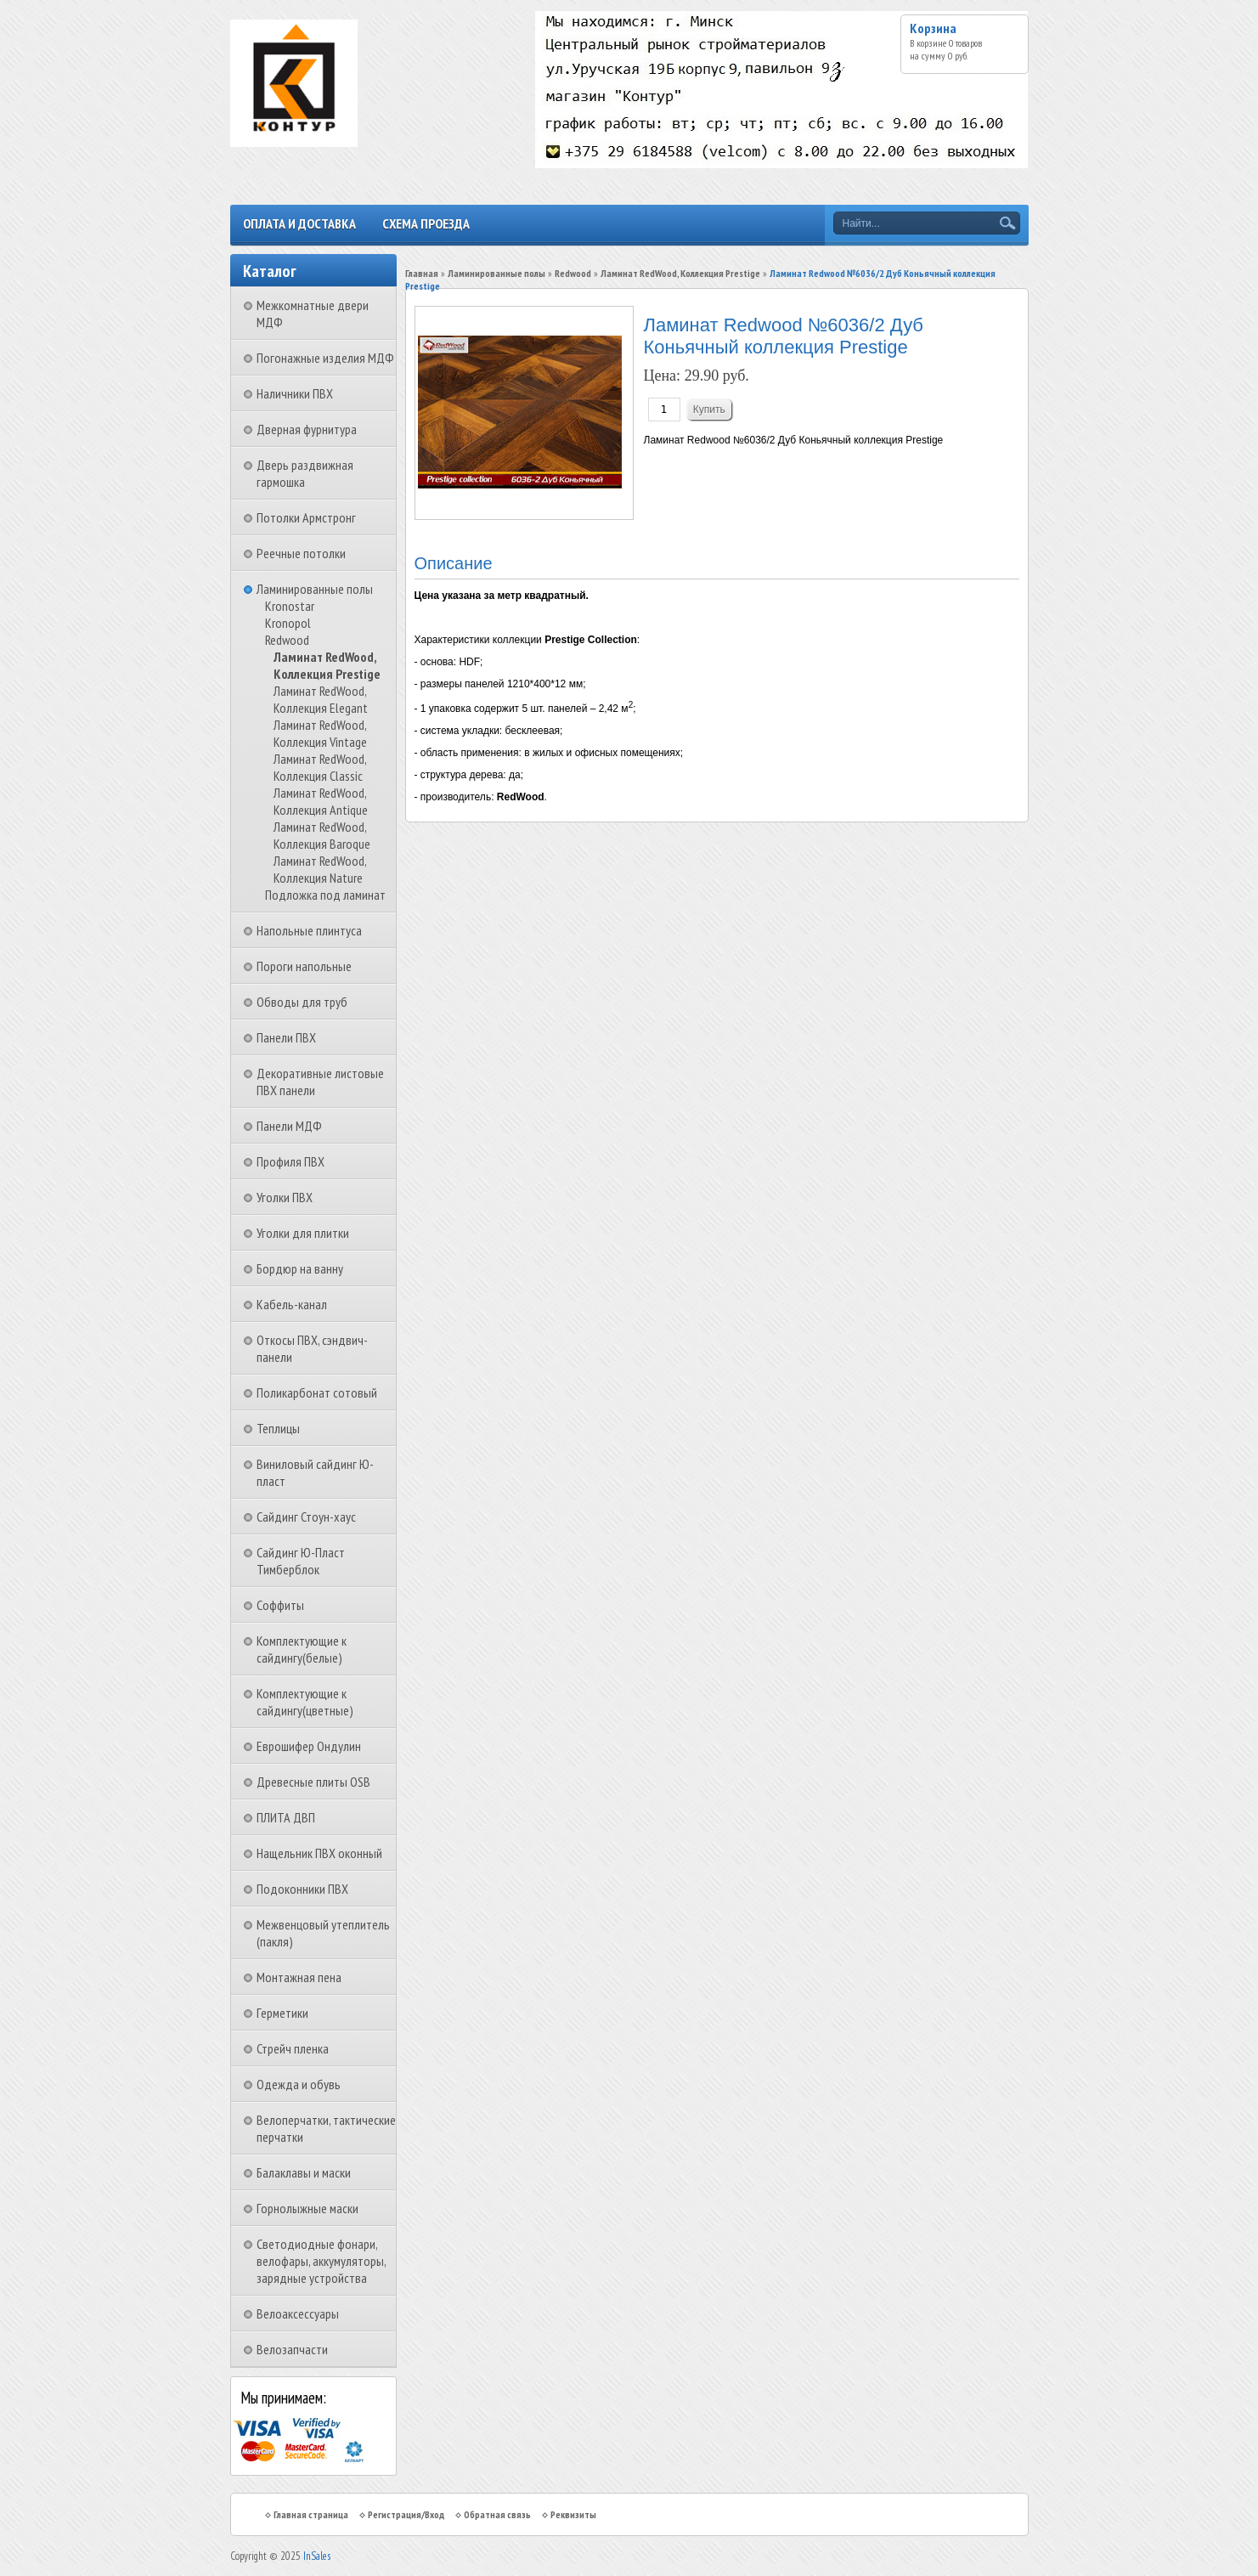  Describe the element at coordinates (307, 2208) in the screenshot. I see `Горнолыжные маски` at that location.